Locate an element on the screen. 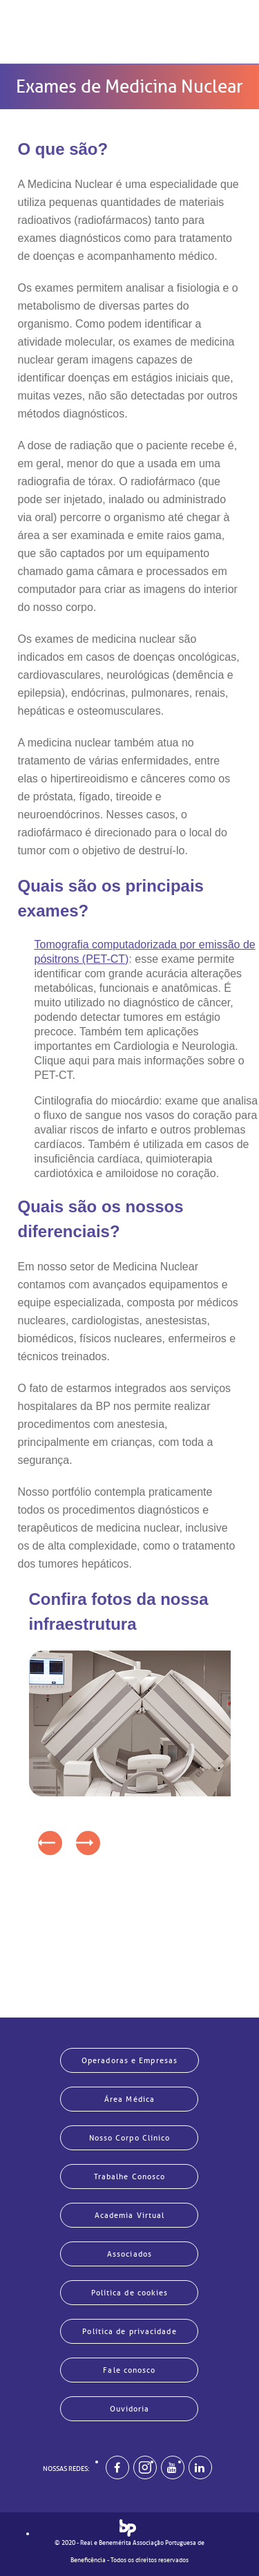 The image size is (259, 2576). Área Médica is located at coordinates (129, 2099).